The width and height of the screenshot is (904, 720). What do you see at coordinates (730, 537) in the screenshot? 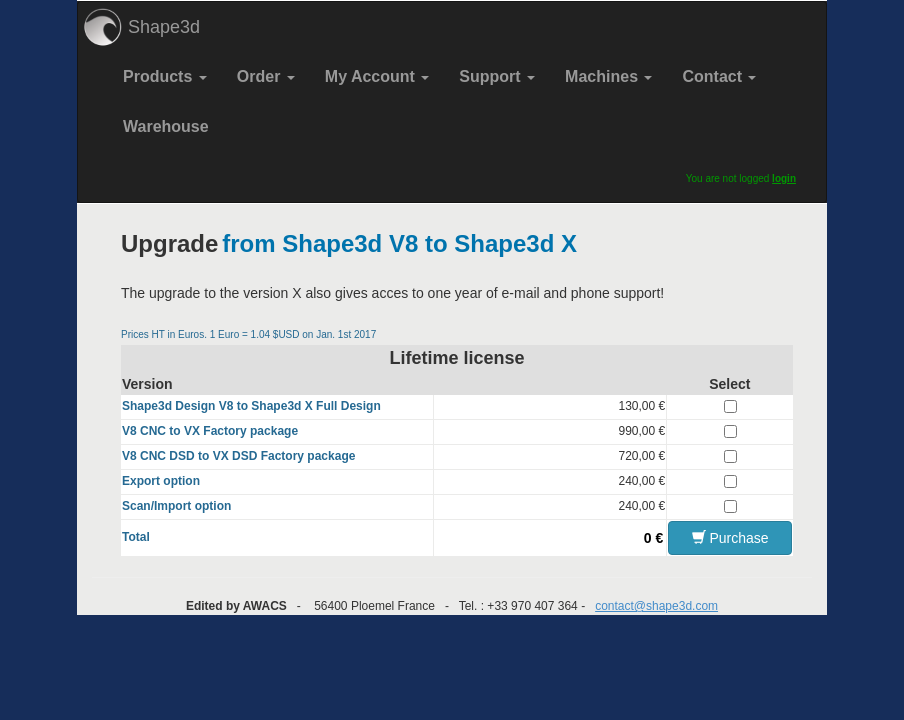
I see `Purchase` at bounding box center [730, 537].